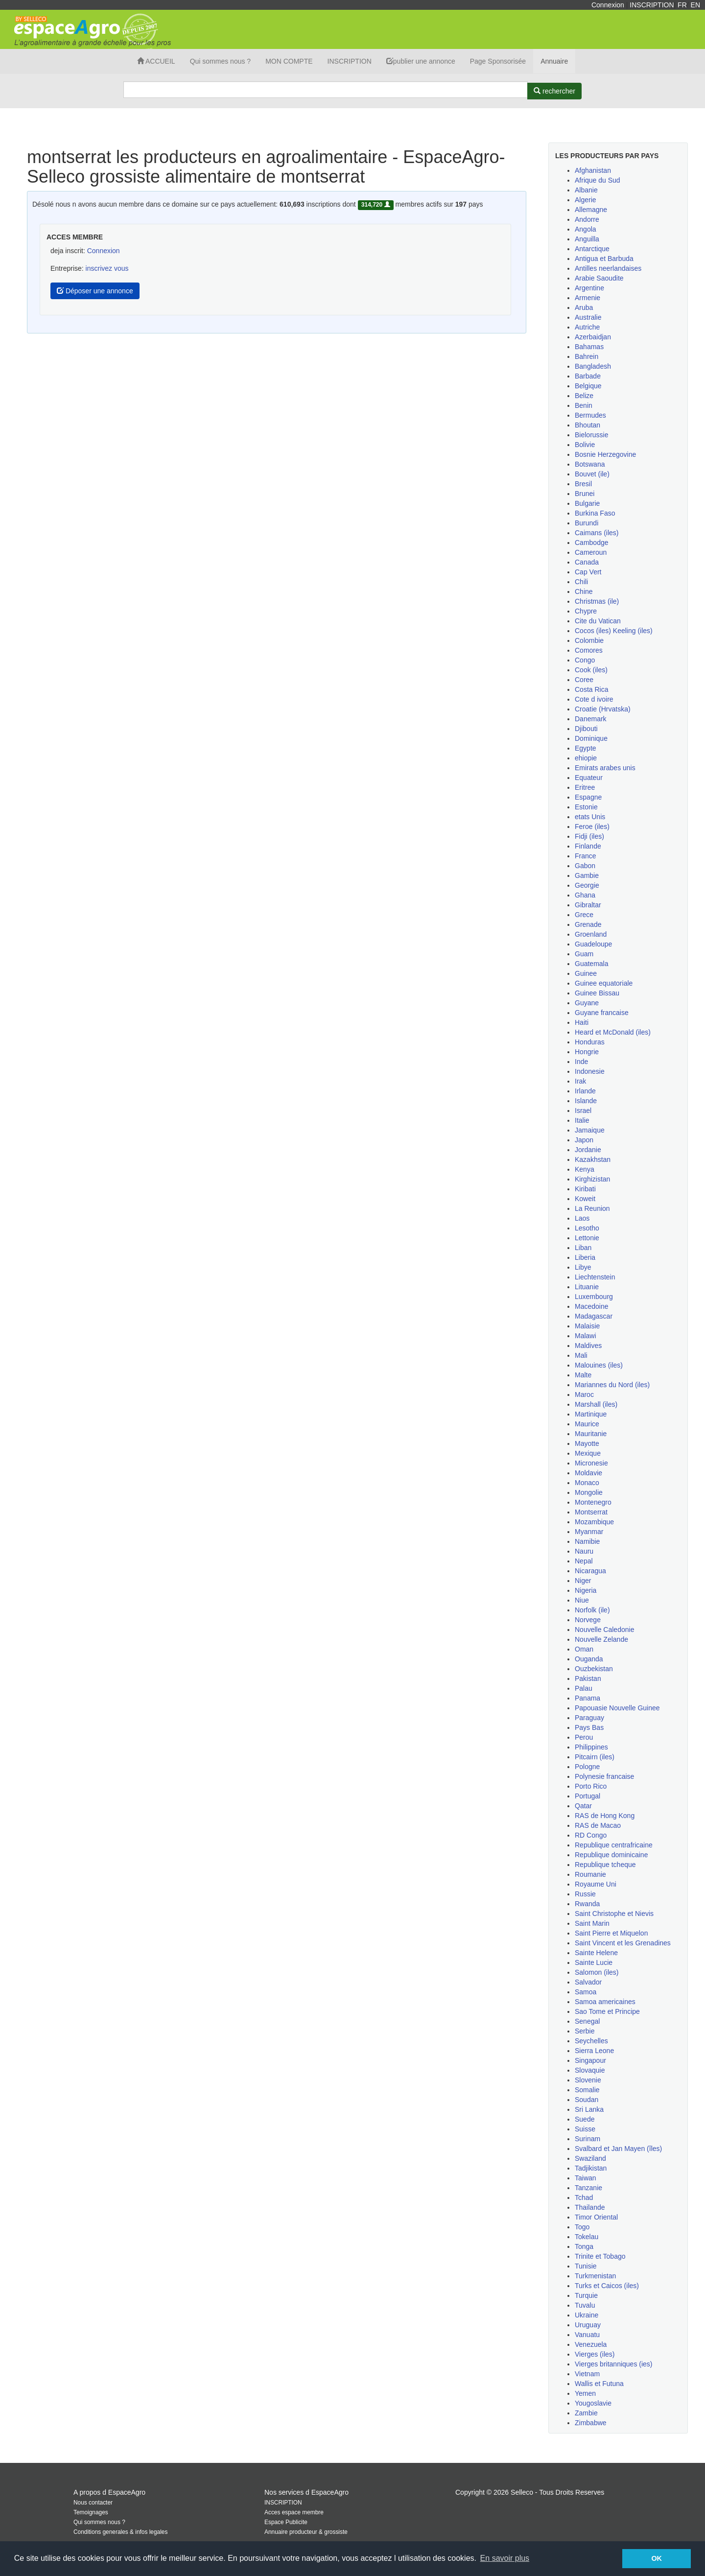 The height and width of the screenshot is (2576, 705). What do you see at coordinates (591, 2423) in the screenshot?
I see `Zimbabwe` at bounding box center [591, 2423].